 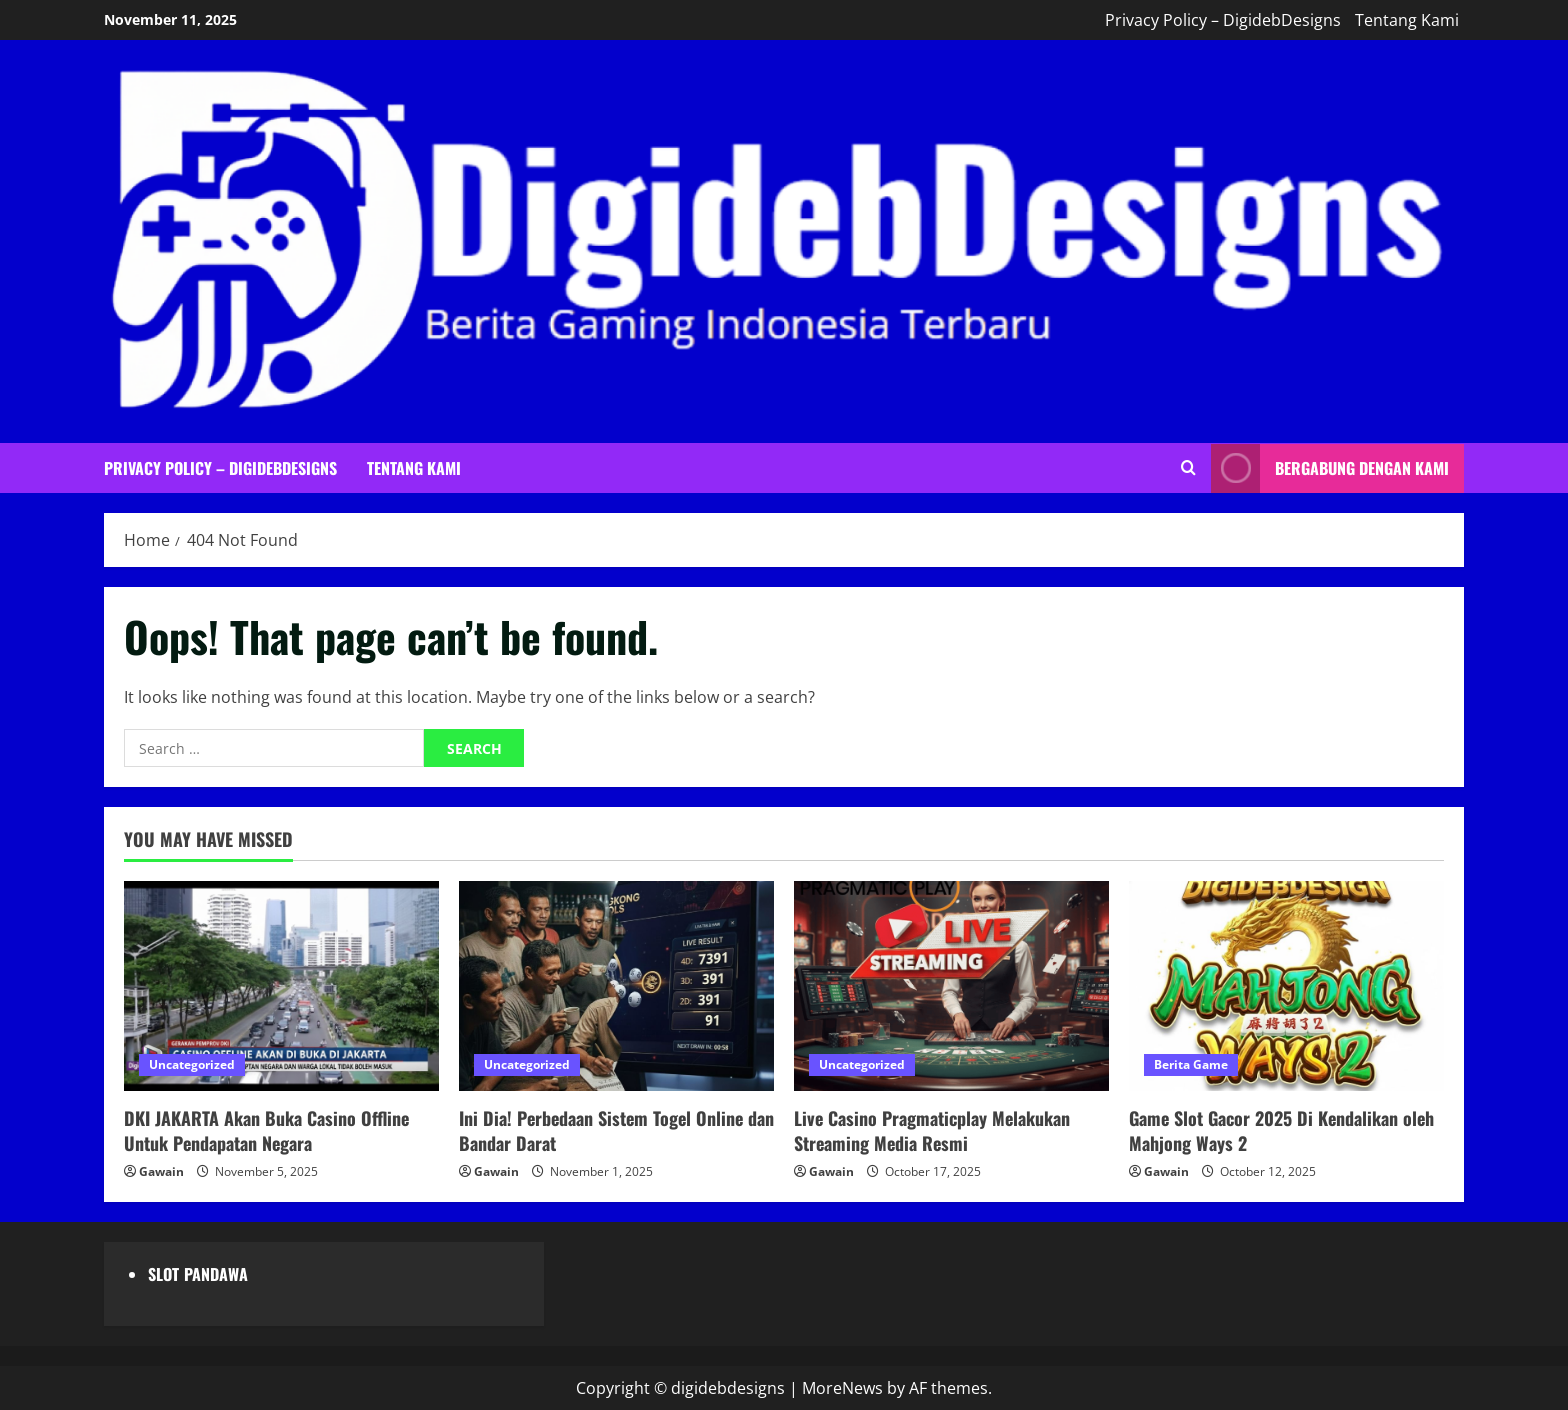 What do you see at coordinates (951, 986) in the screenshot?
I see `[Live Casino Pragmaticplay Melakukan Streaming Media Resmi]` at bounding box center [951, 986].